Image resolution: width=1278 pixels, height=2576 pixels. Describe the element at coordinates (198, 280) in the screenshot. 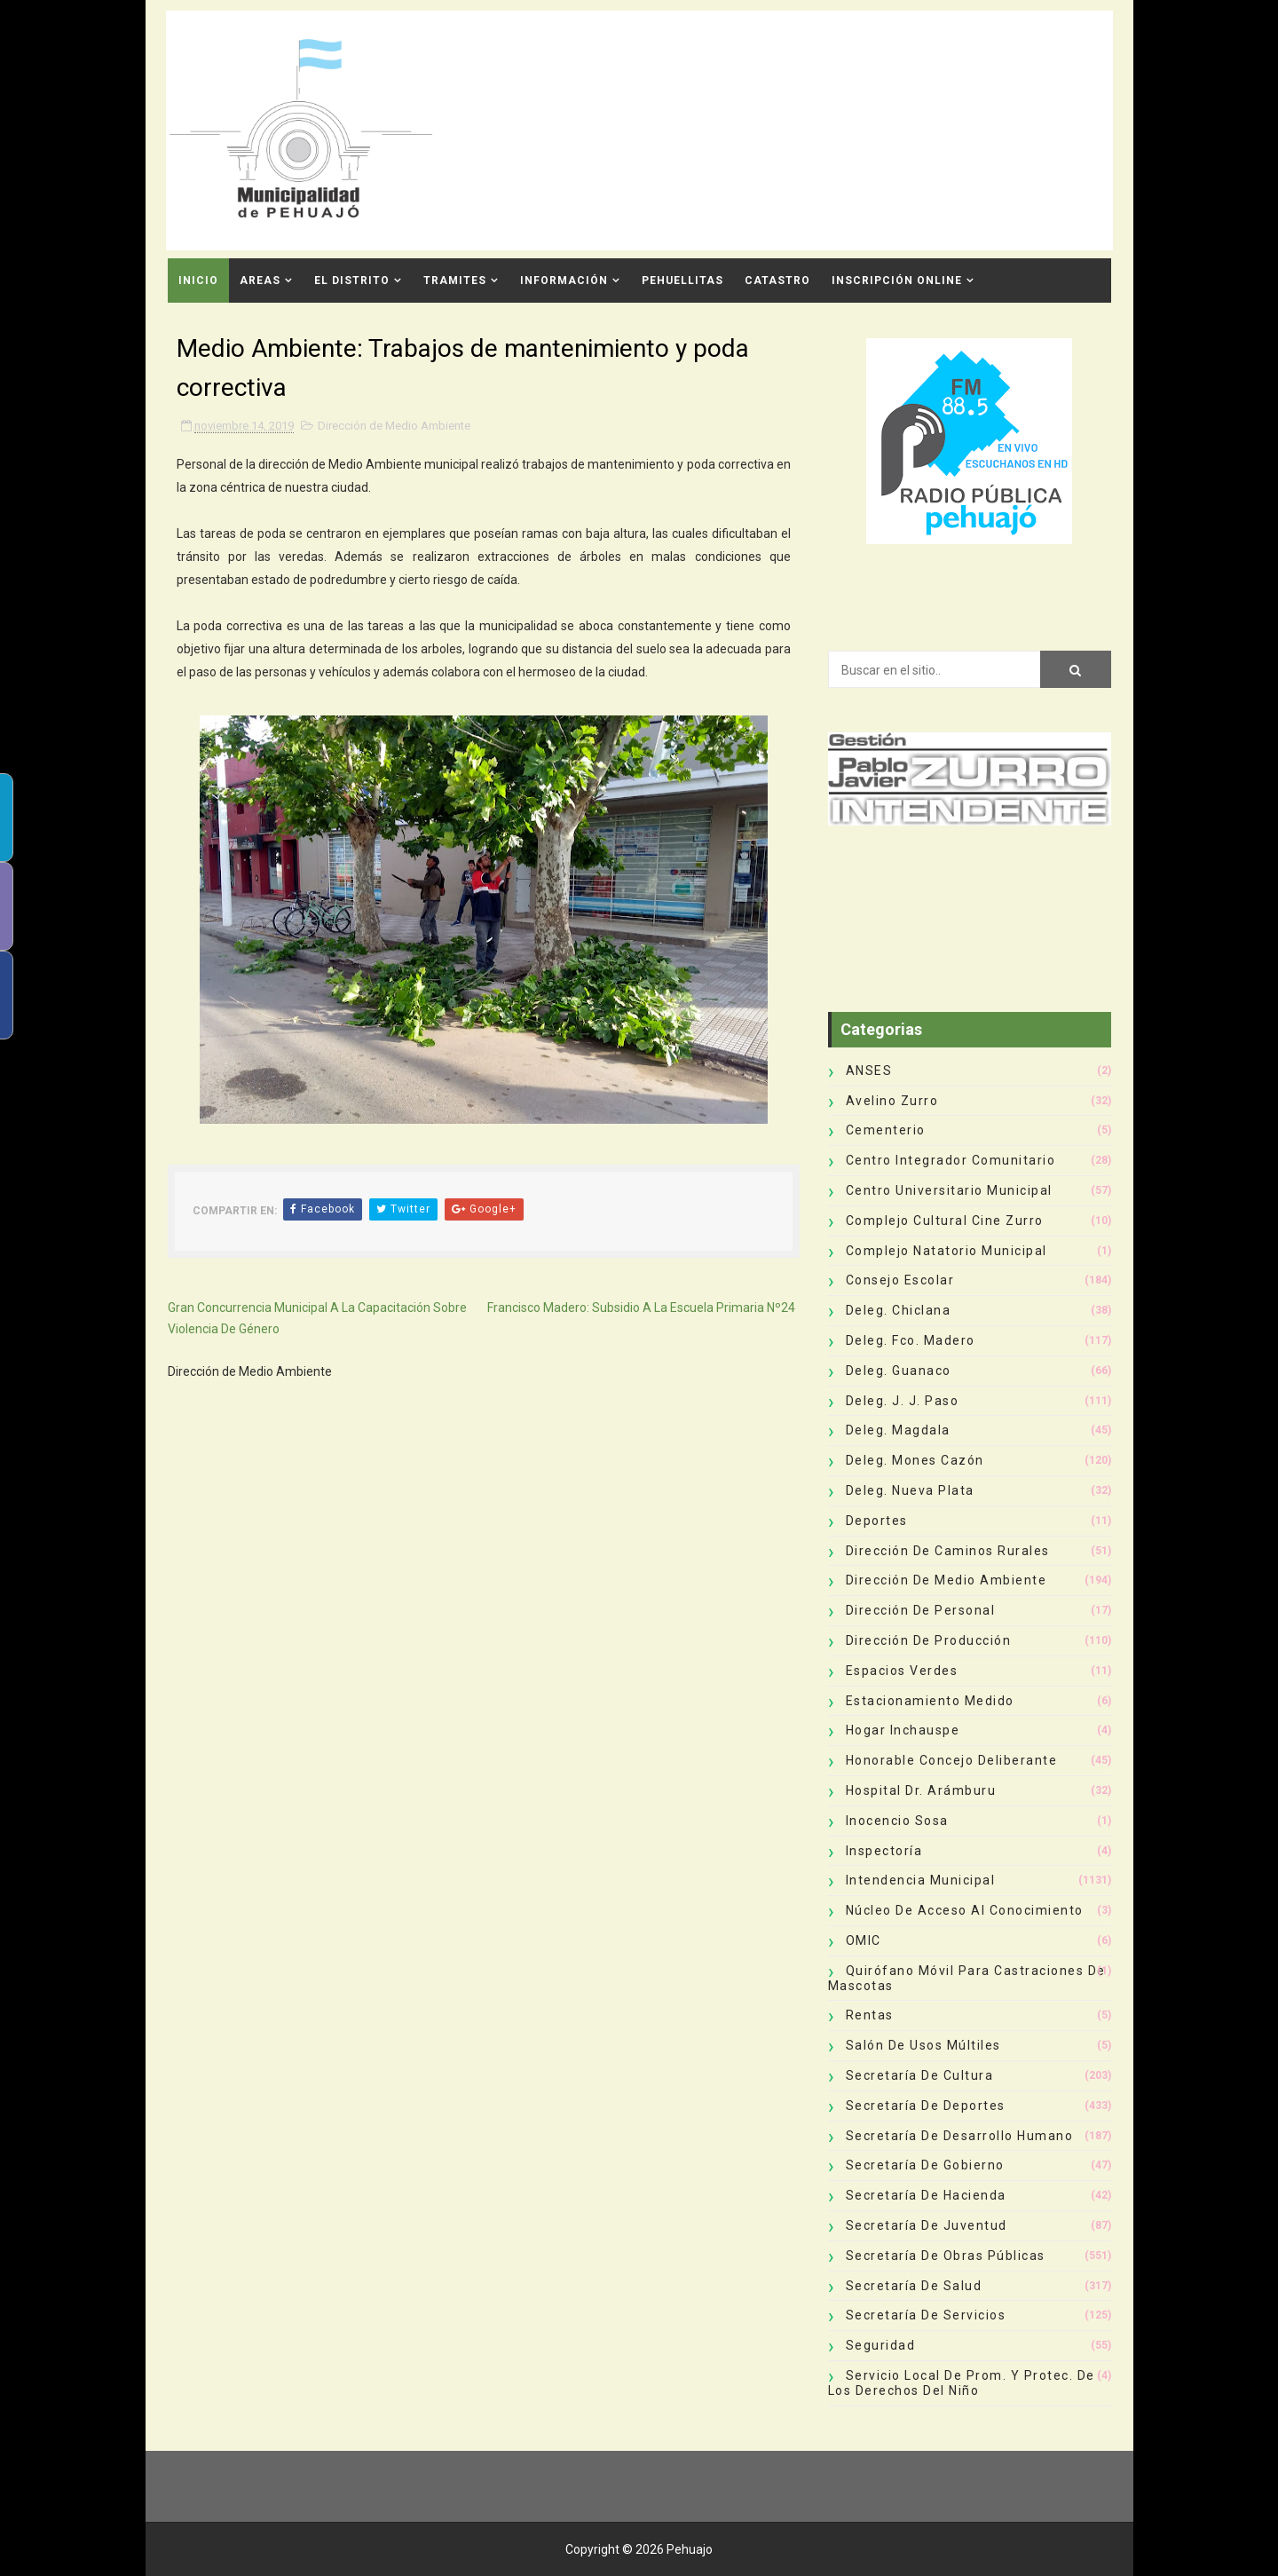

I see `INICIO` at that location.